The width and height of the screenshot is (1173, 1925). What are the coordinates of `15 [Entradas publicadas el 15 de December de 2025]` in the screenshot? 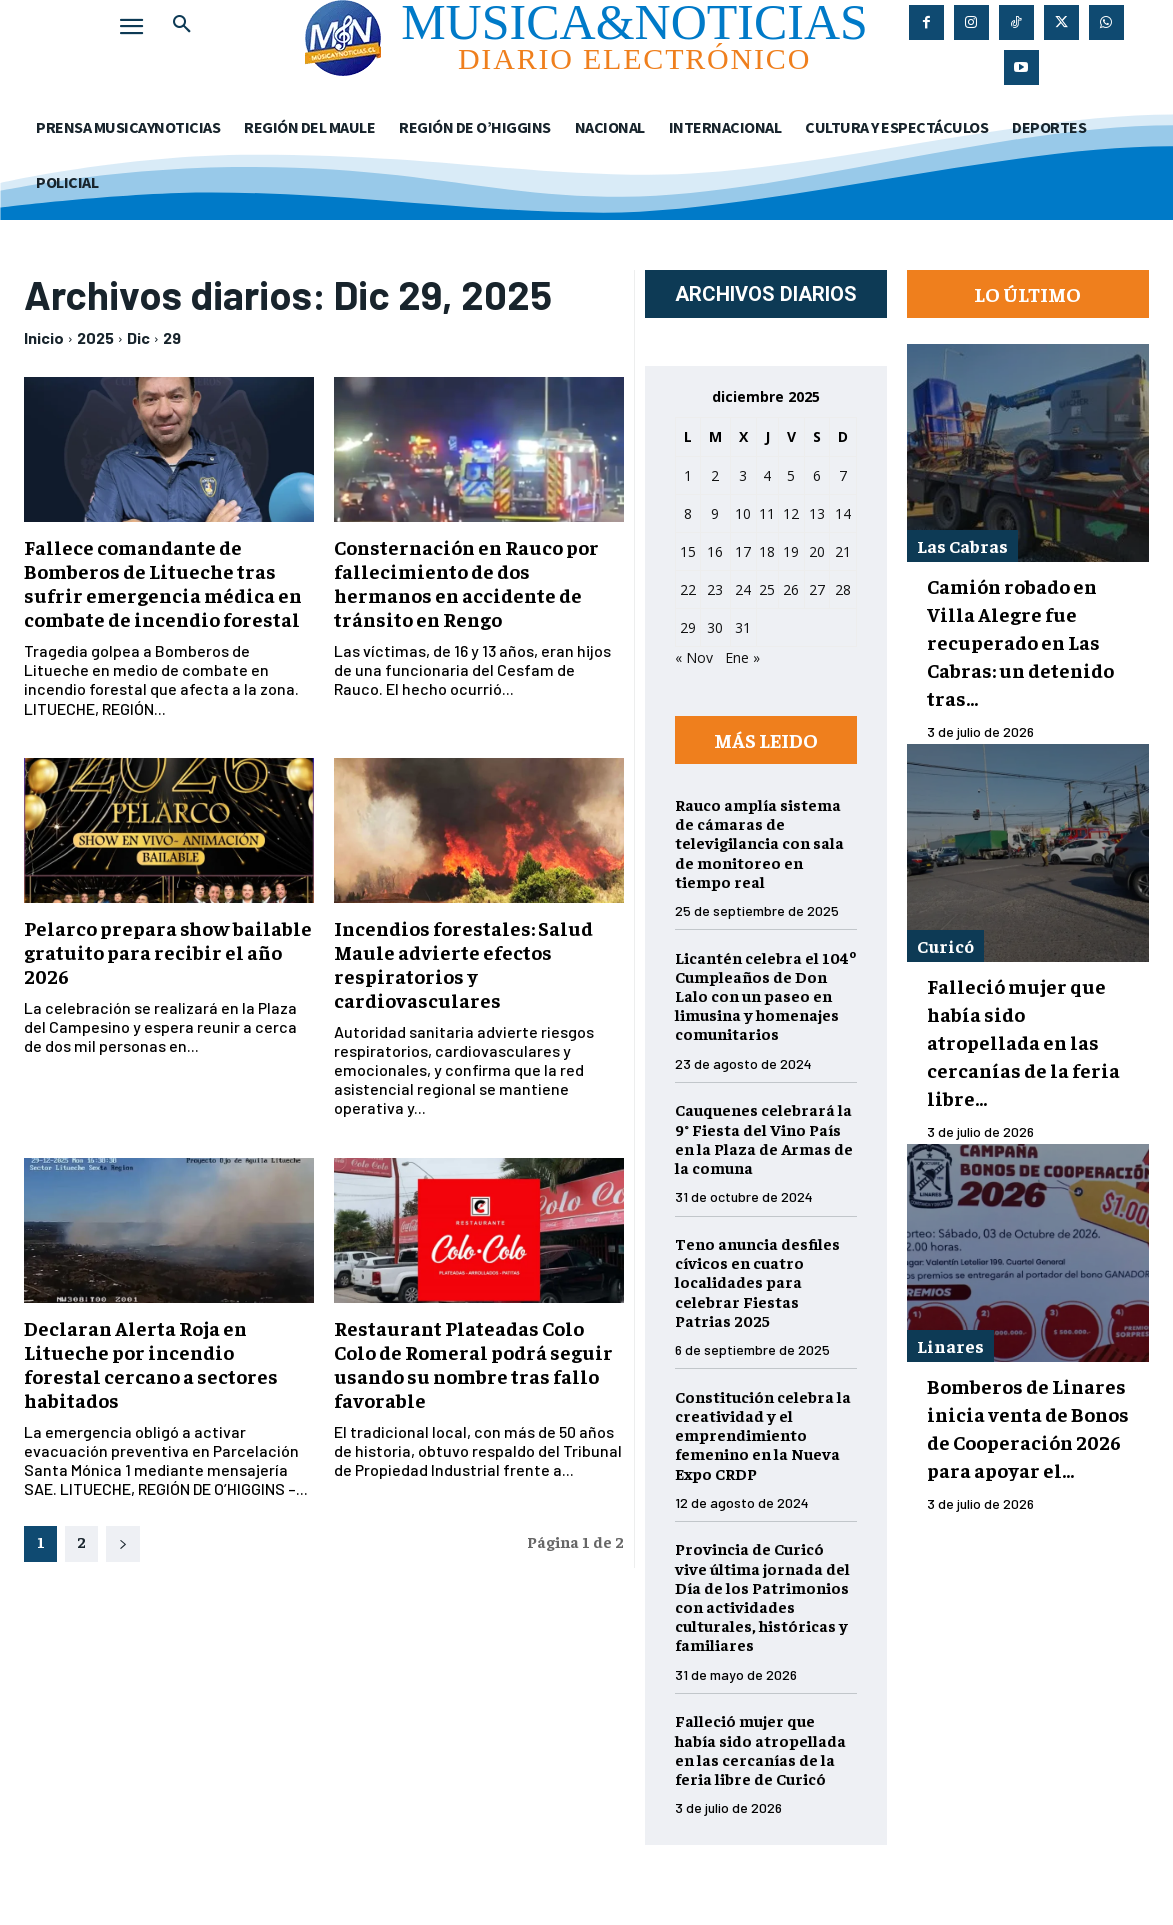 It's located at (688, 551).